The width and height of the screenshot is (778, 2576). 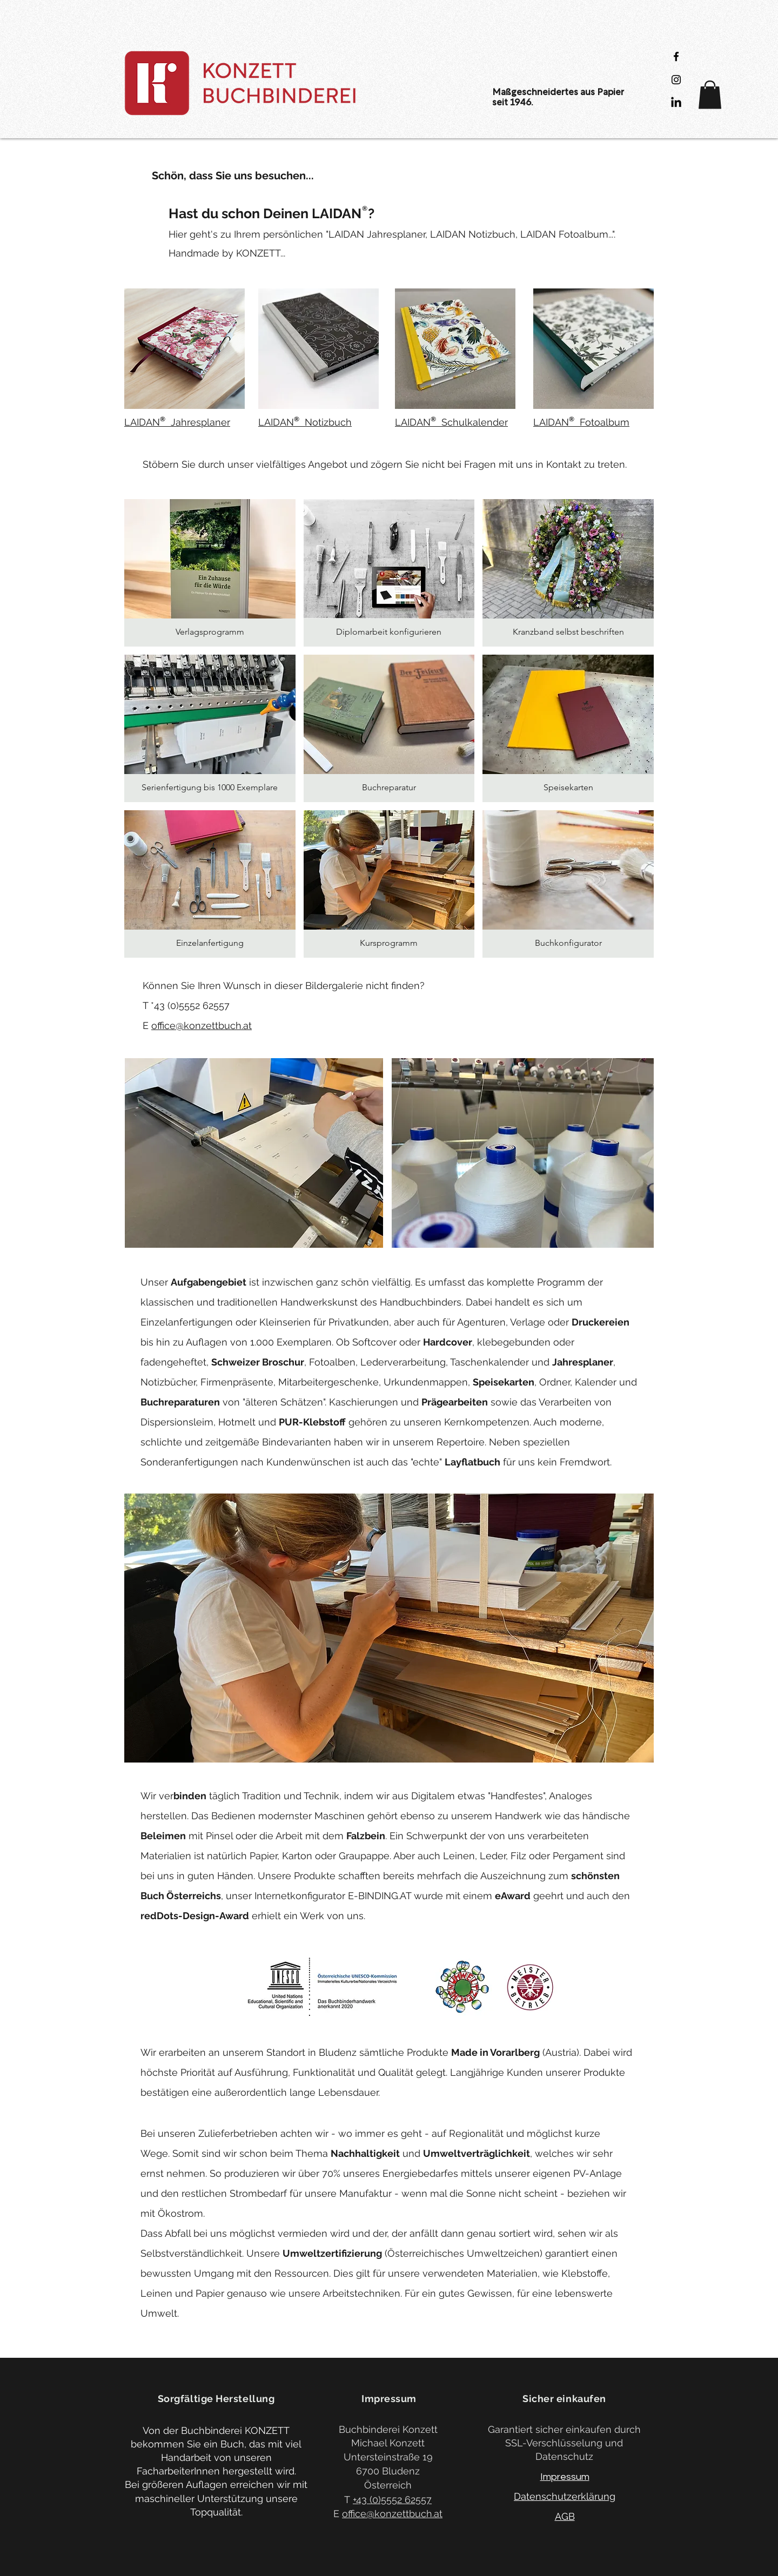 I want to click on office@konzettbuch.at, so click(x=201, y=1025).